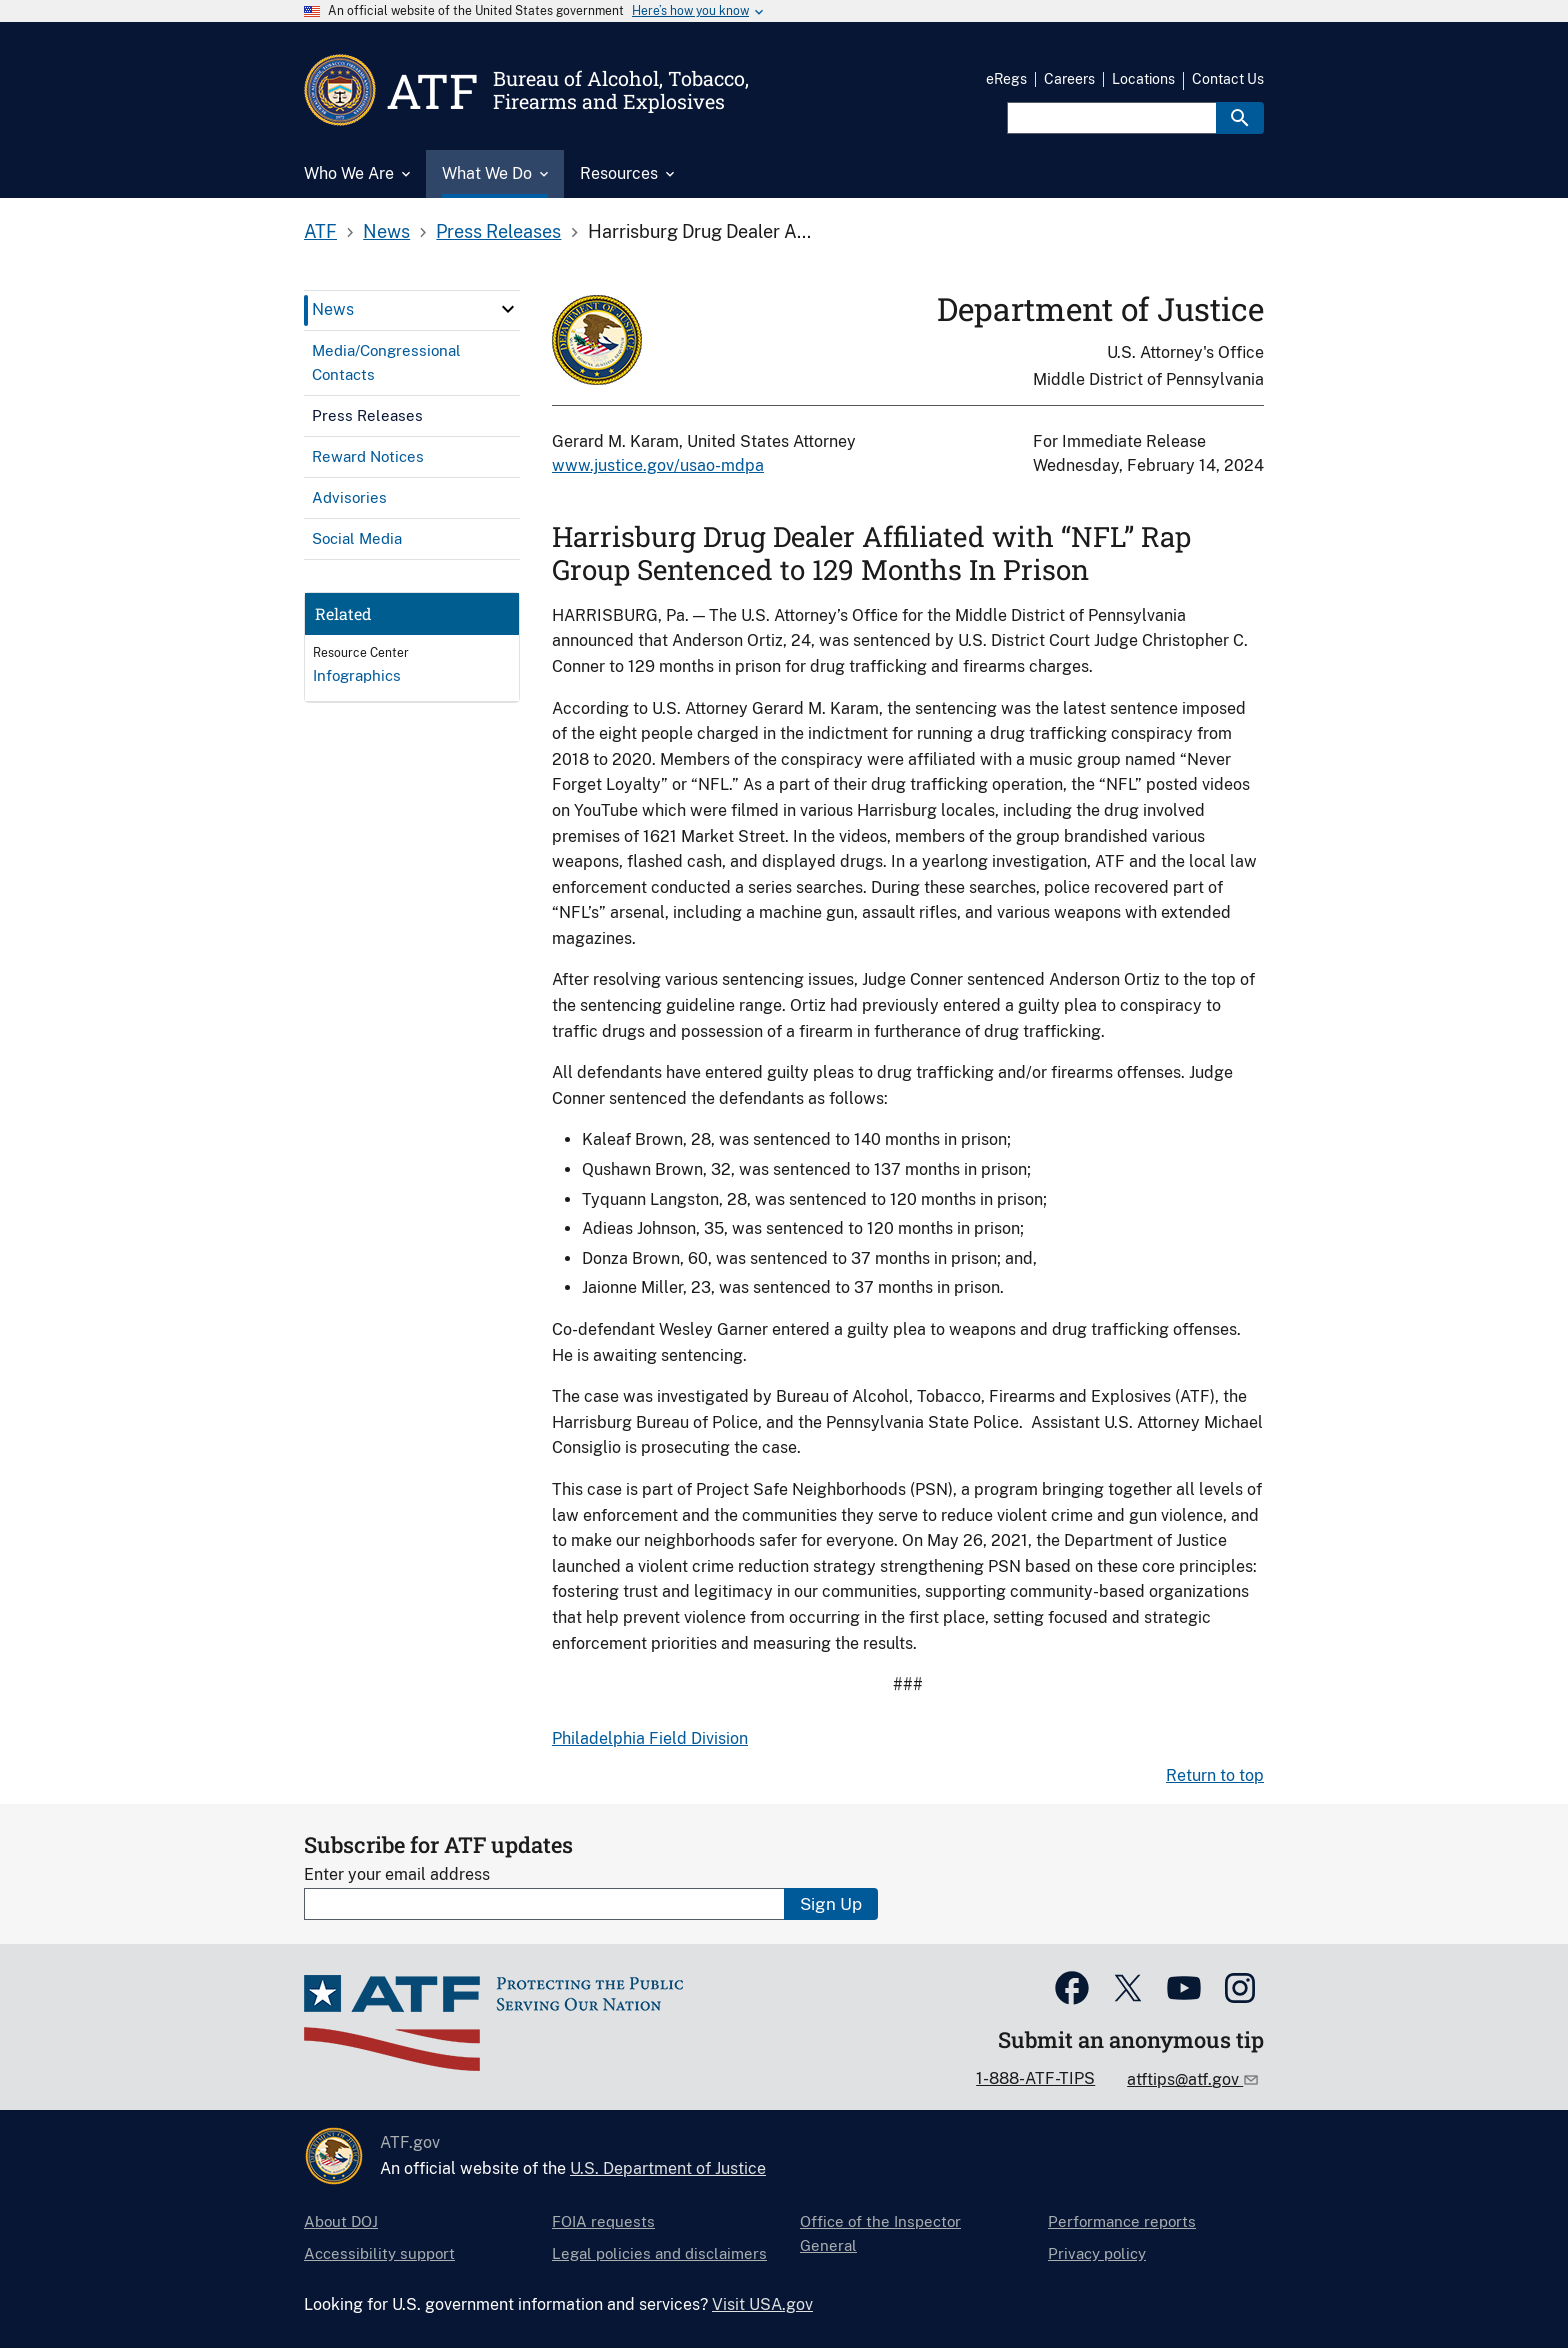 The height and width of the screenshot is (2349, 1568). What do you see at coordinates (341, 2221) in the screenshot?
I see `About DOJ` at bounding box center [341, 2221].